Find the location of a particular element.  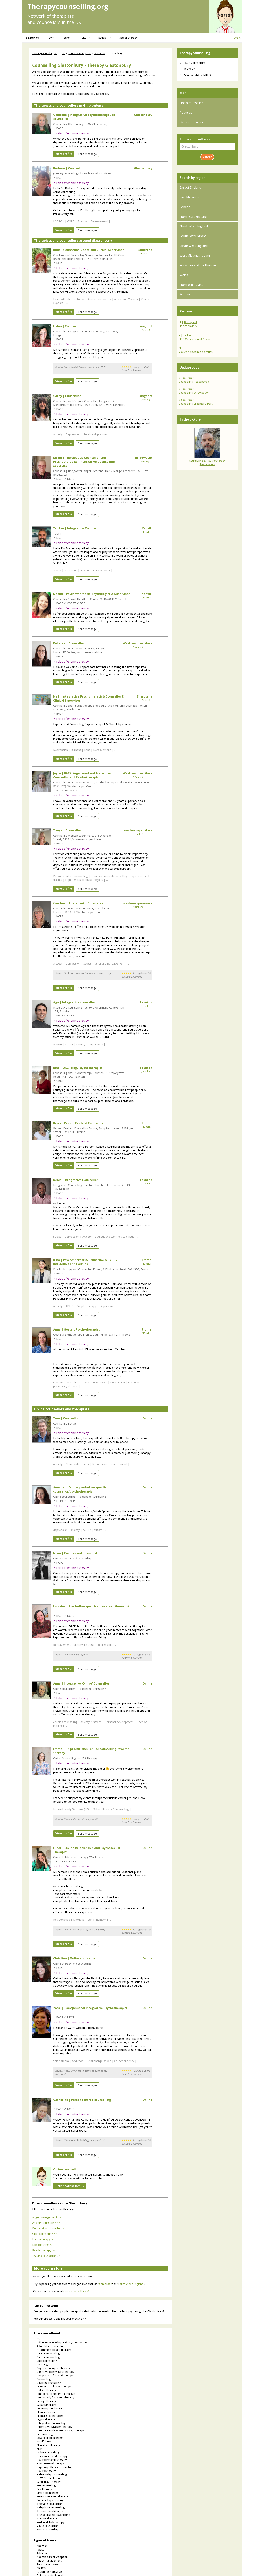

Emotionally focussed therapy is located at coordinates (55, 2397).